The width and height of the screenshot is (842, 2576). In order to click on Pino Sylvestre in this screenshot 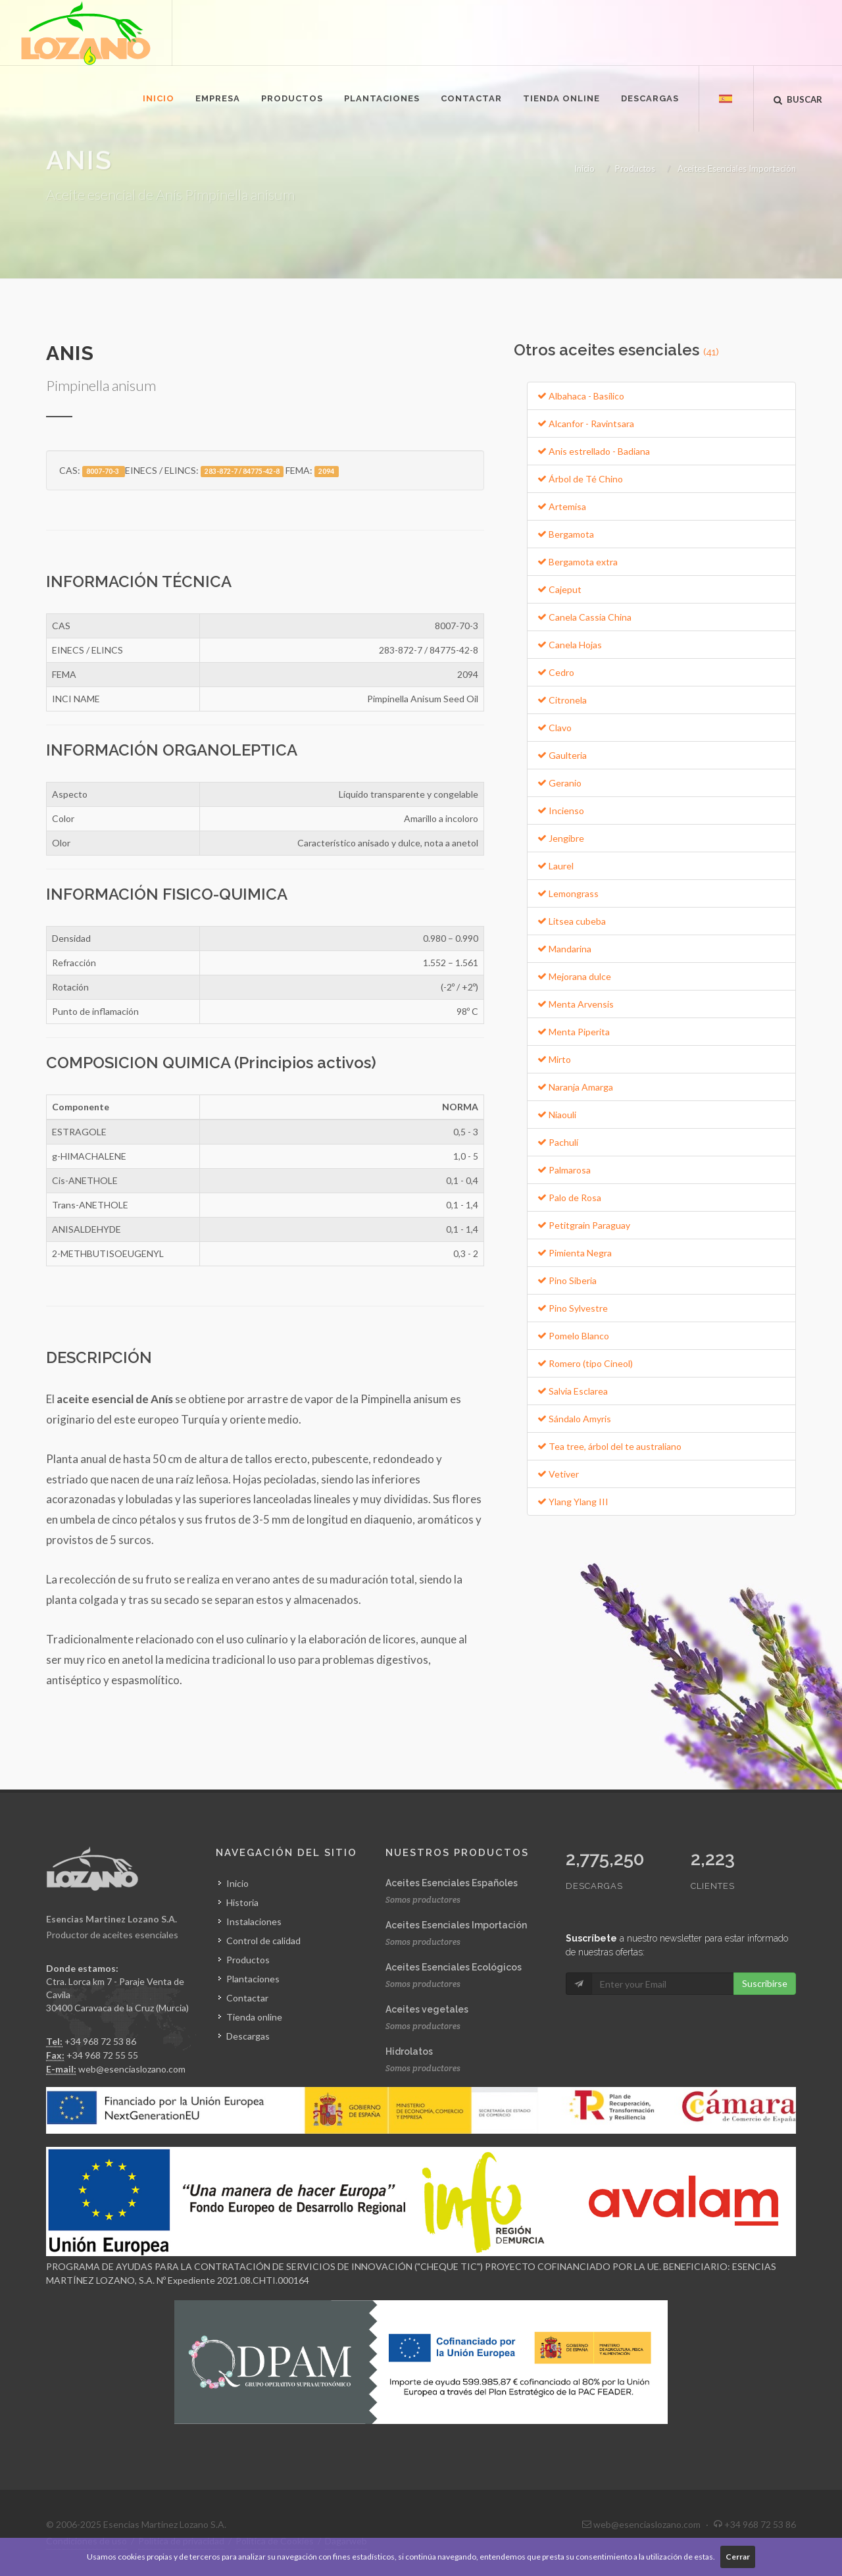, I will do `click(572, 1308)`.